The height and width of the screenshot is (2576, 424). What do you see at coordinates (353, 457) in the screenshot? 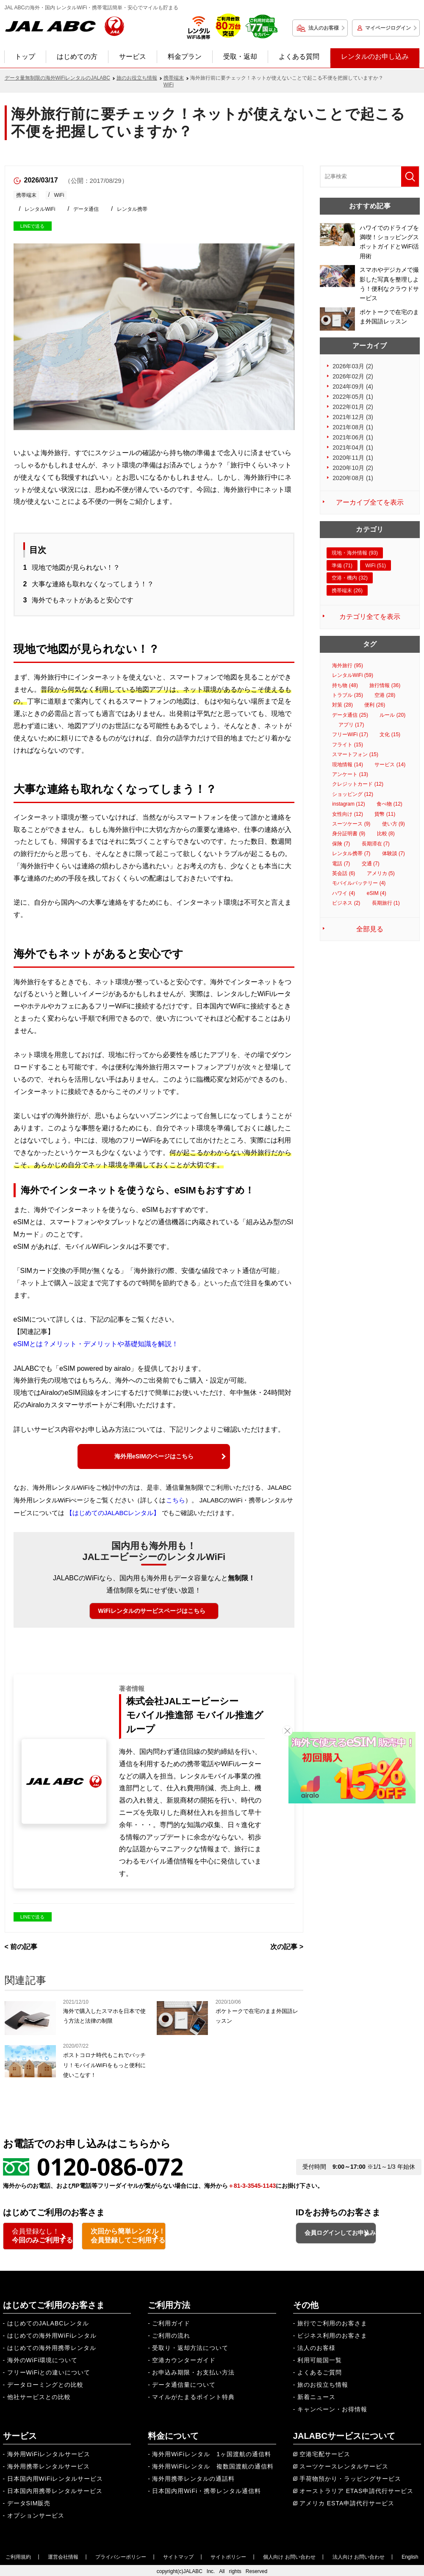
I see `2020年11月 (1)` at bounding box center [353, 457].